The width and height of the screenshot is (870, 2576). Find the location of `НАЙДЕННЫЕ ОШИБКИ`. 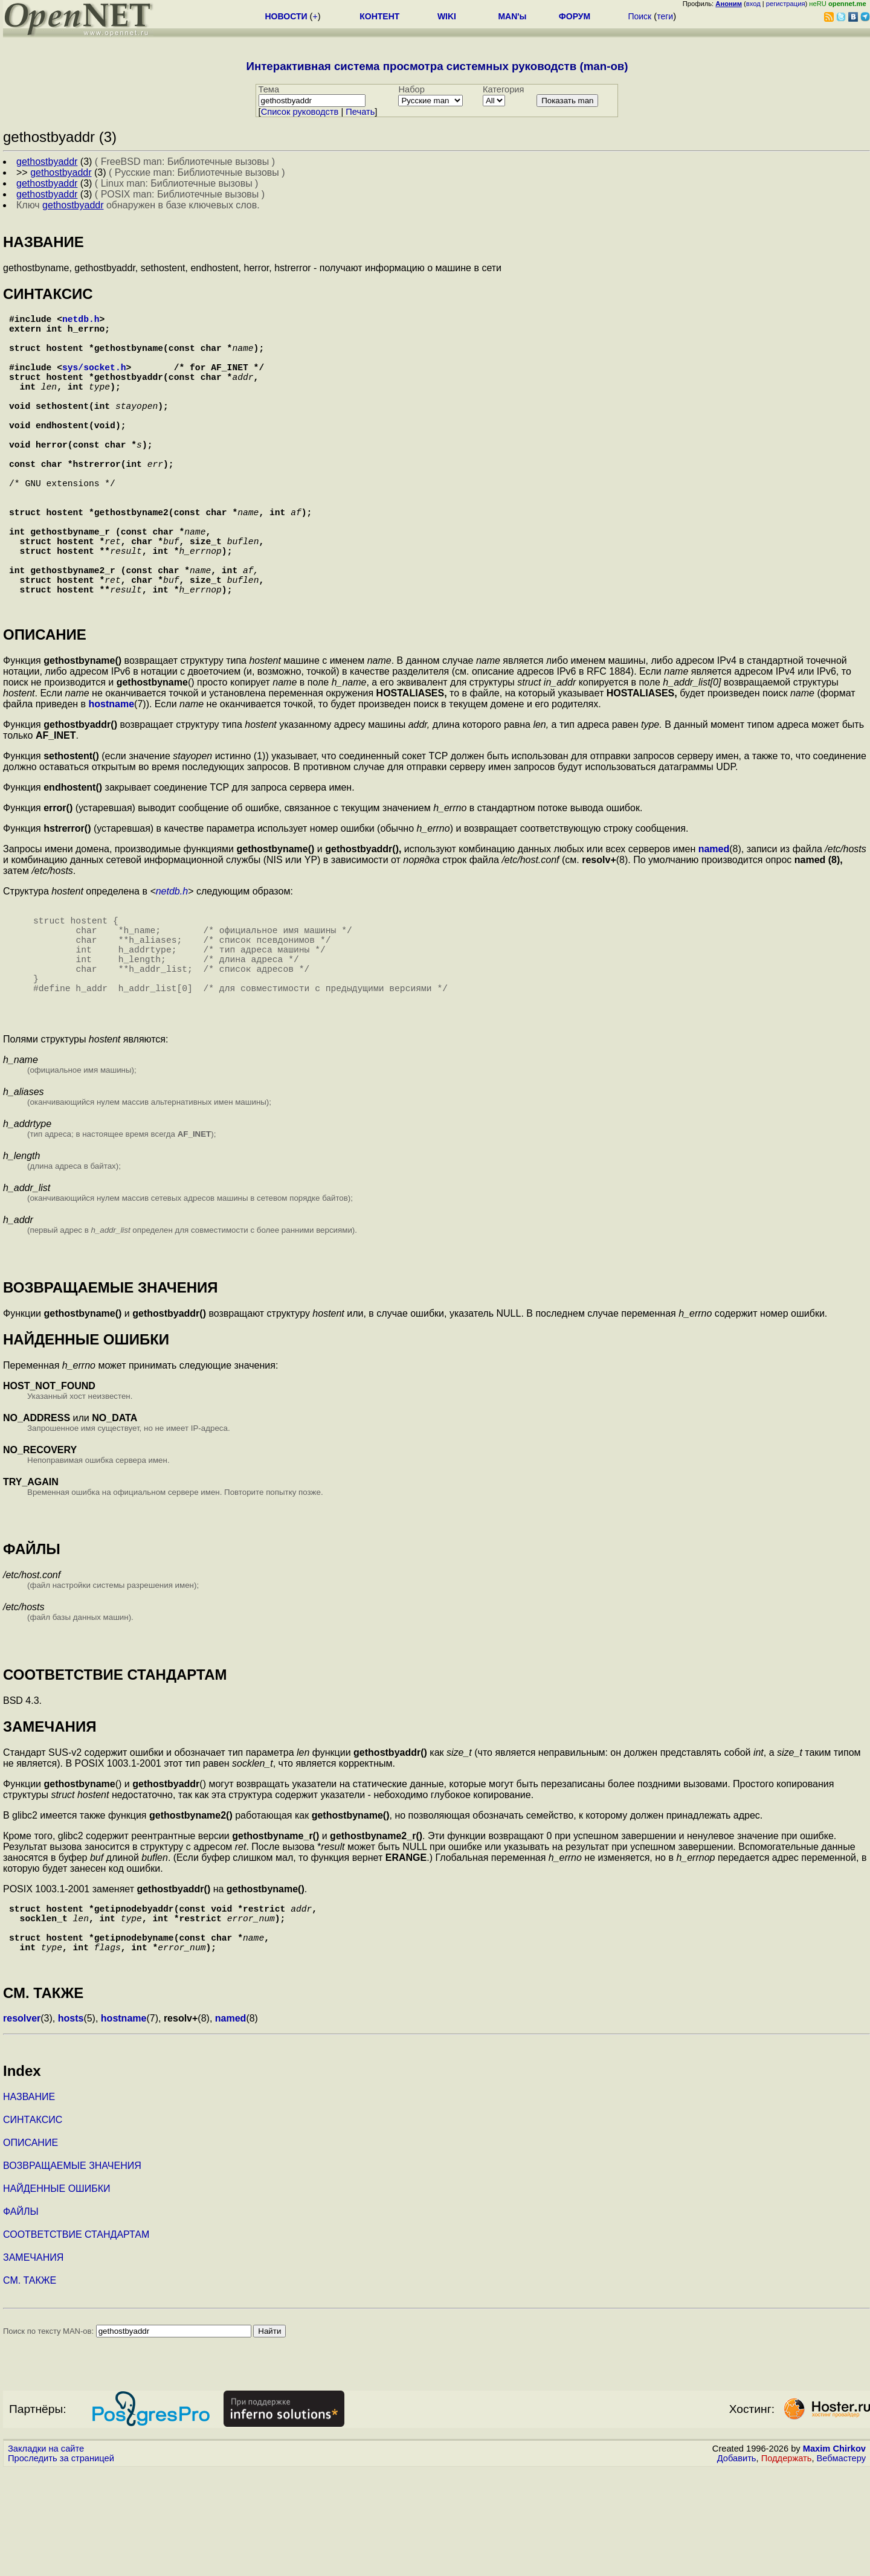

НАЙДЕННЫЕ ОШИБКИ is located at coordinates (57, 2295).